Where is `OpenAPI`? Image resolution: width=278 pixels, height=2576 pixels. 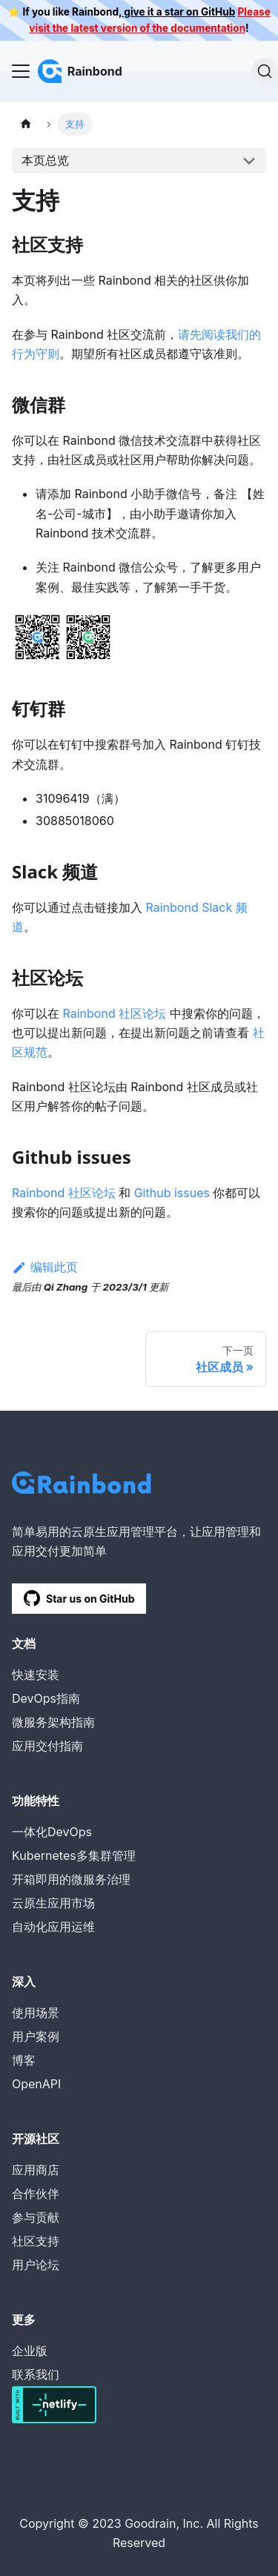 OpenAPI is located at coordinates (36, 2083).